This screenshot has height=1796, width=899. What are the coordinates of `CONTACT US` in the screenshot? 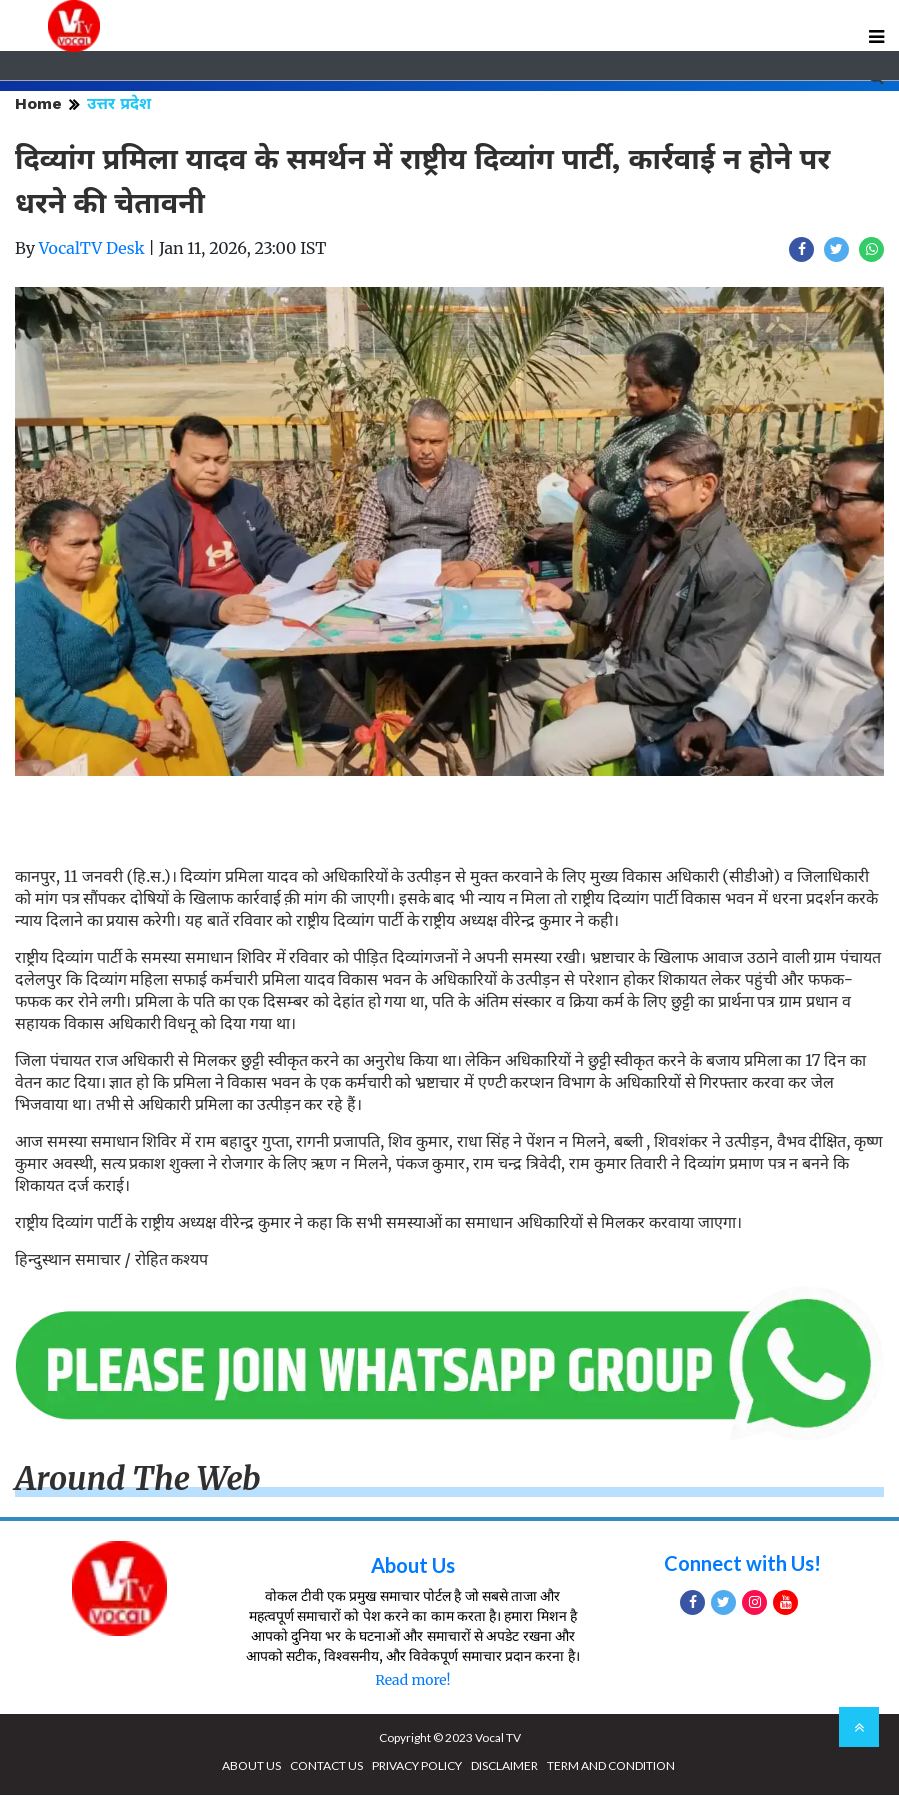 It's located at (326, 1766).